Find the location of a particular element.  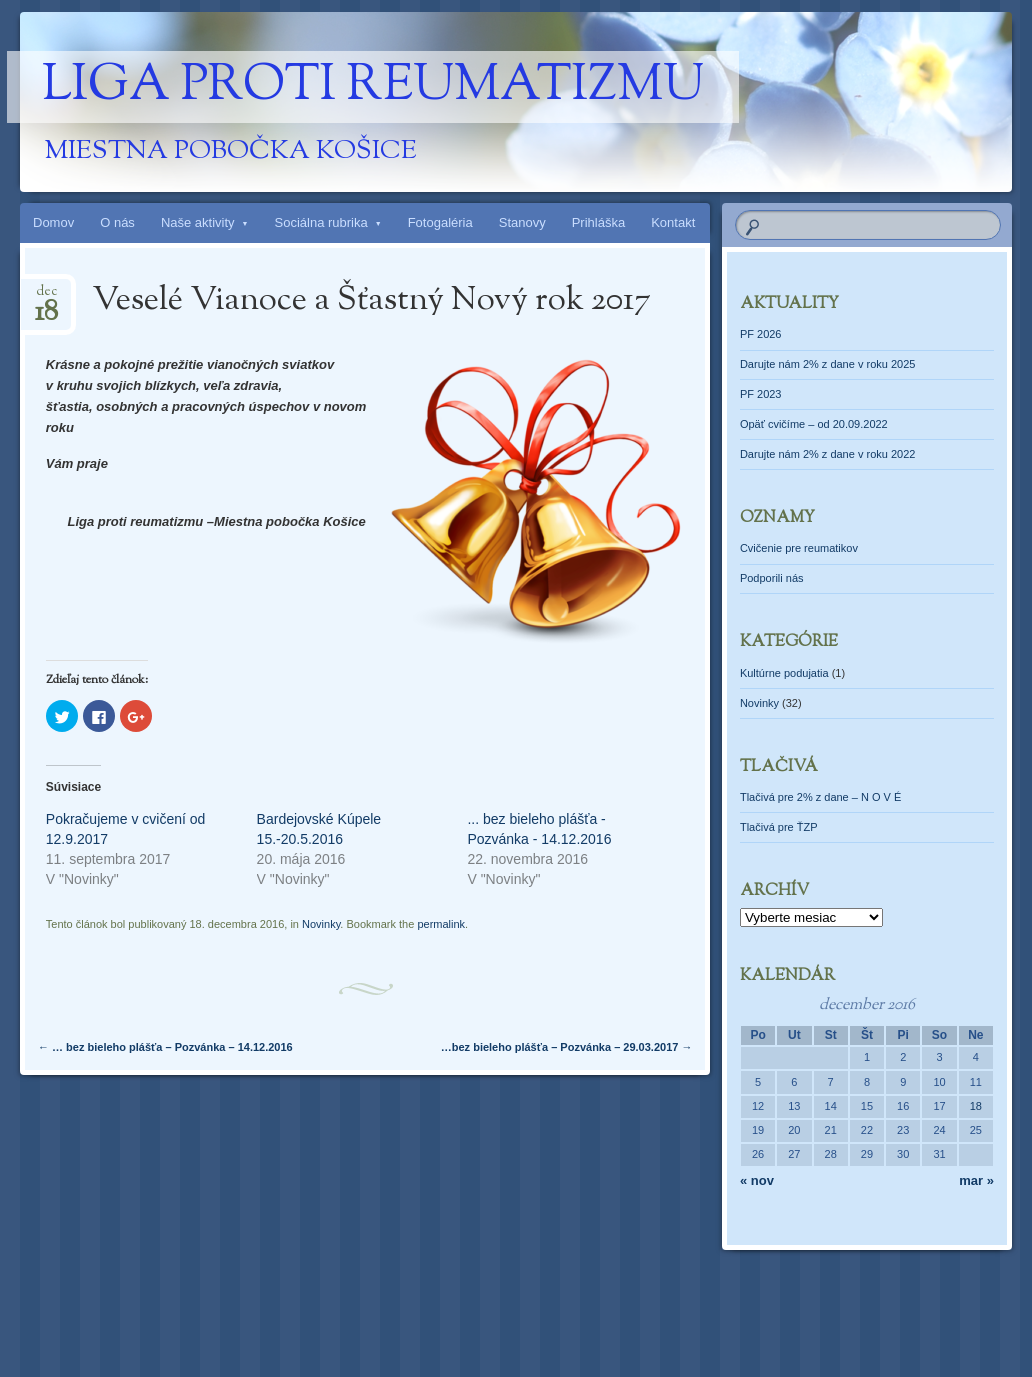

Novinky is located at coordinates (321, 924).